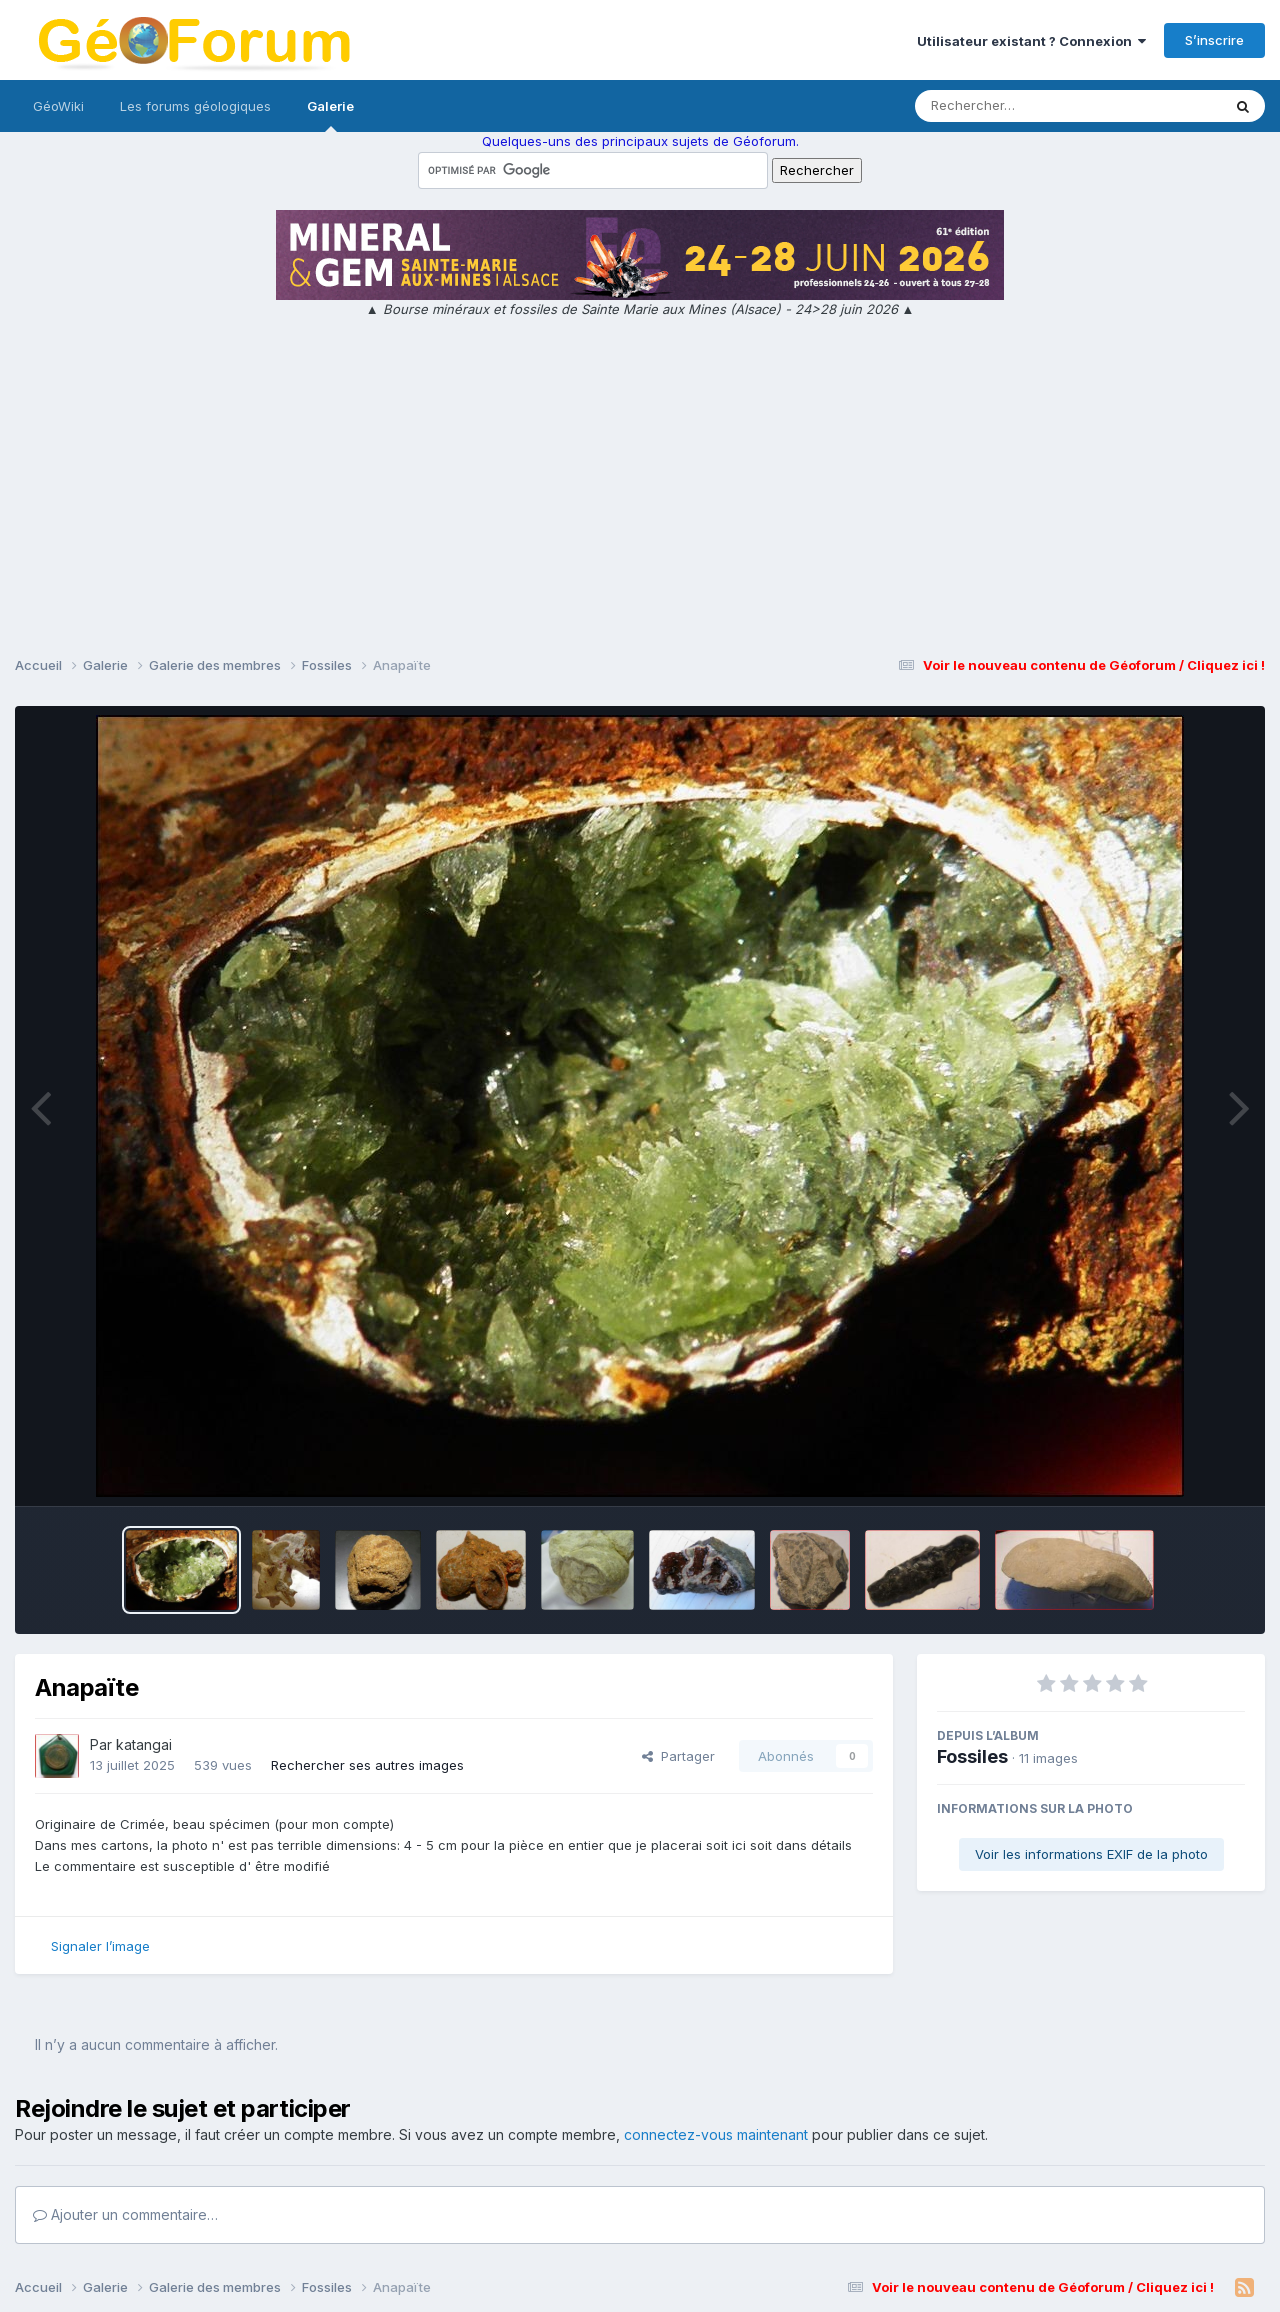 This screenshot has width=1280, height=2312. What do you see at coordinates (1010, 106) in the screenshot?
I see `[Rechercher]` at bounding box center [1010, 106].